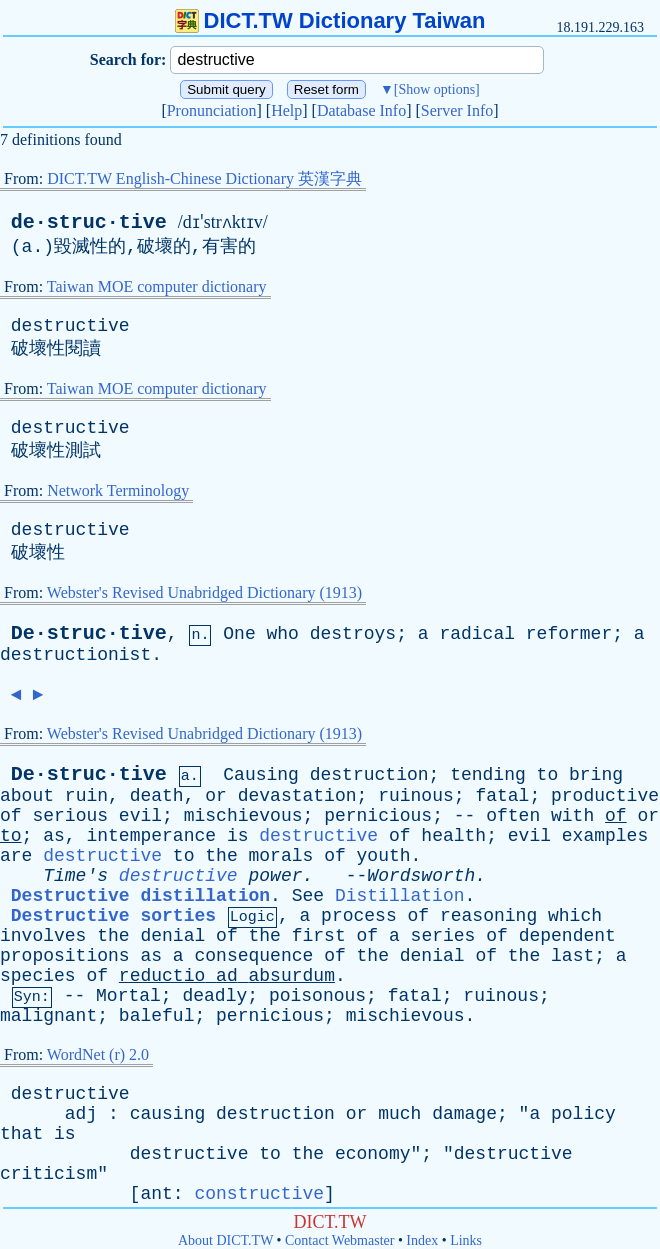 Image resolution: width=660 pixels, height=1249 pixels. I want to click on series, so click(443, 936).